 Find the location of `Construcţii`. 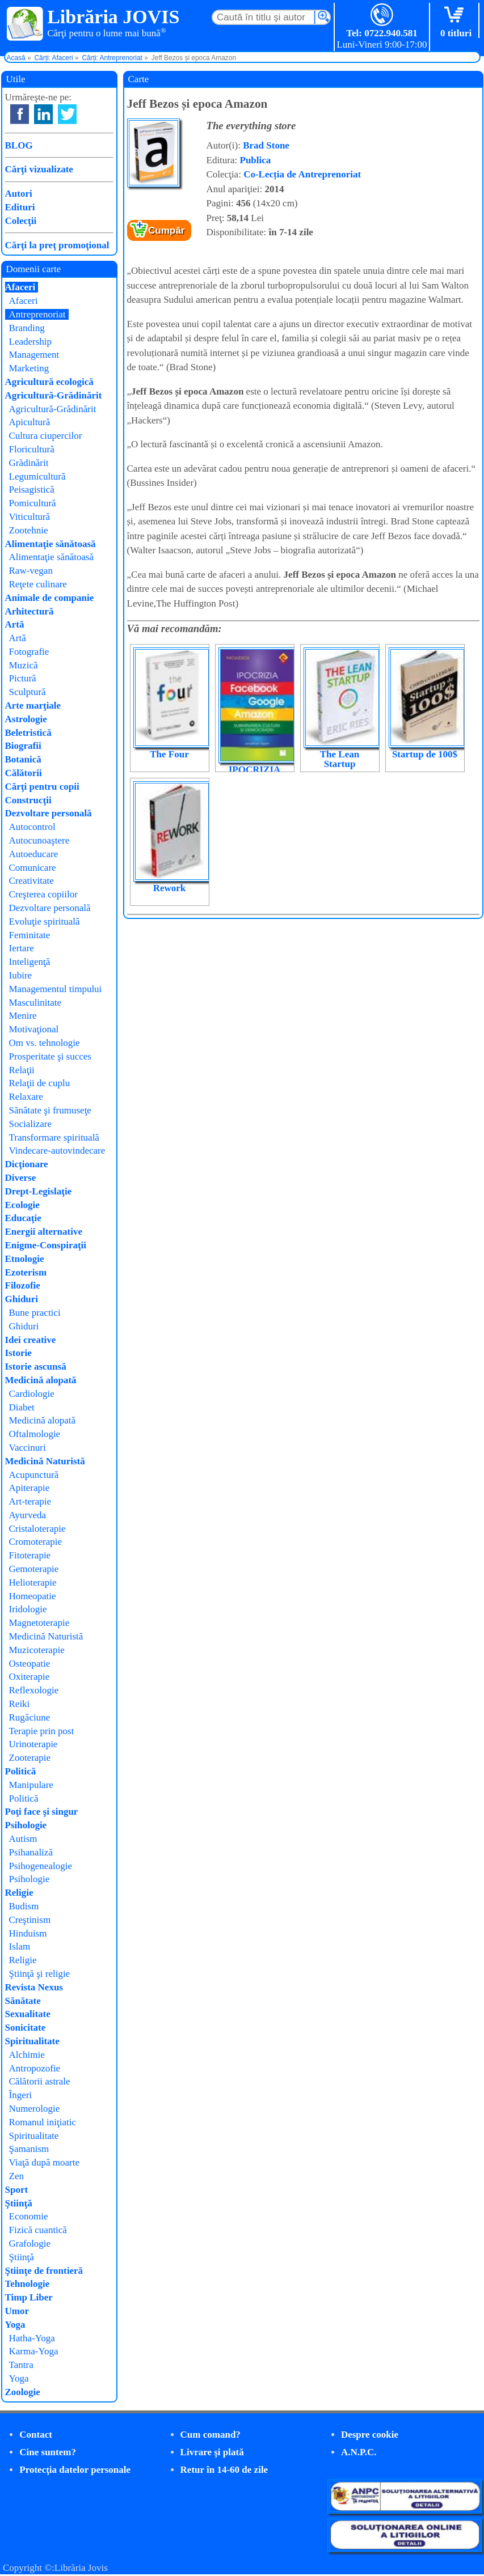

Construcţii is located at coordinates (28, 800).